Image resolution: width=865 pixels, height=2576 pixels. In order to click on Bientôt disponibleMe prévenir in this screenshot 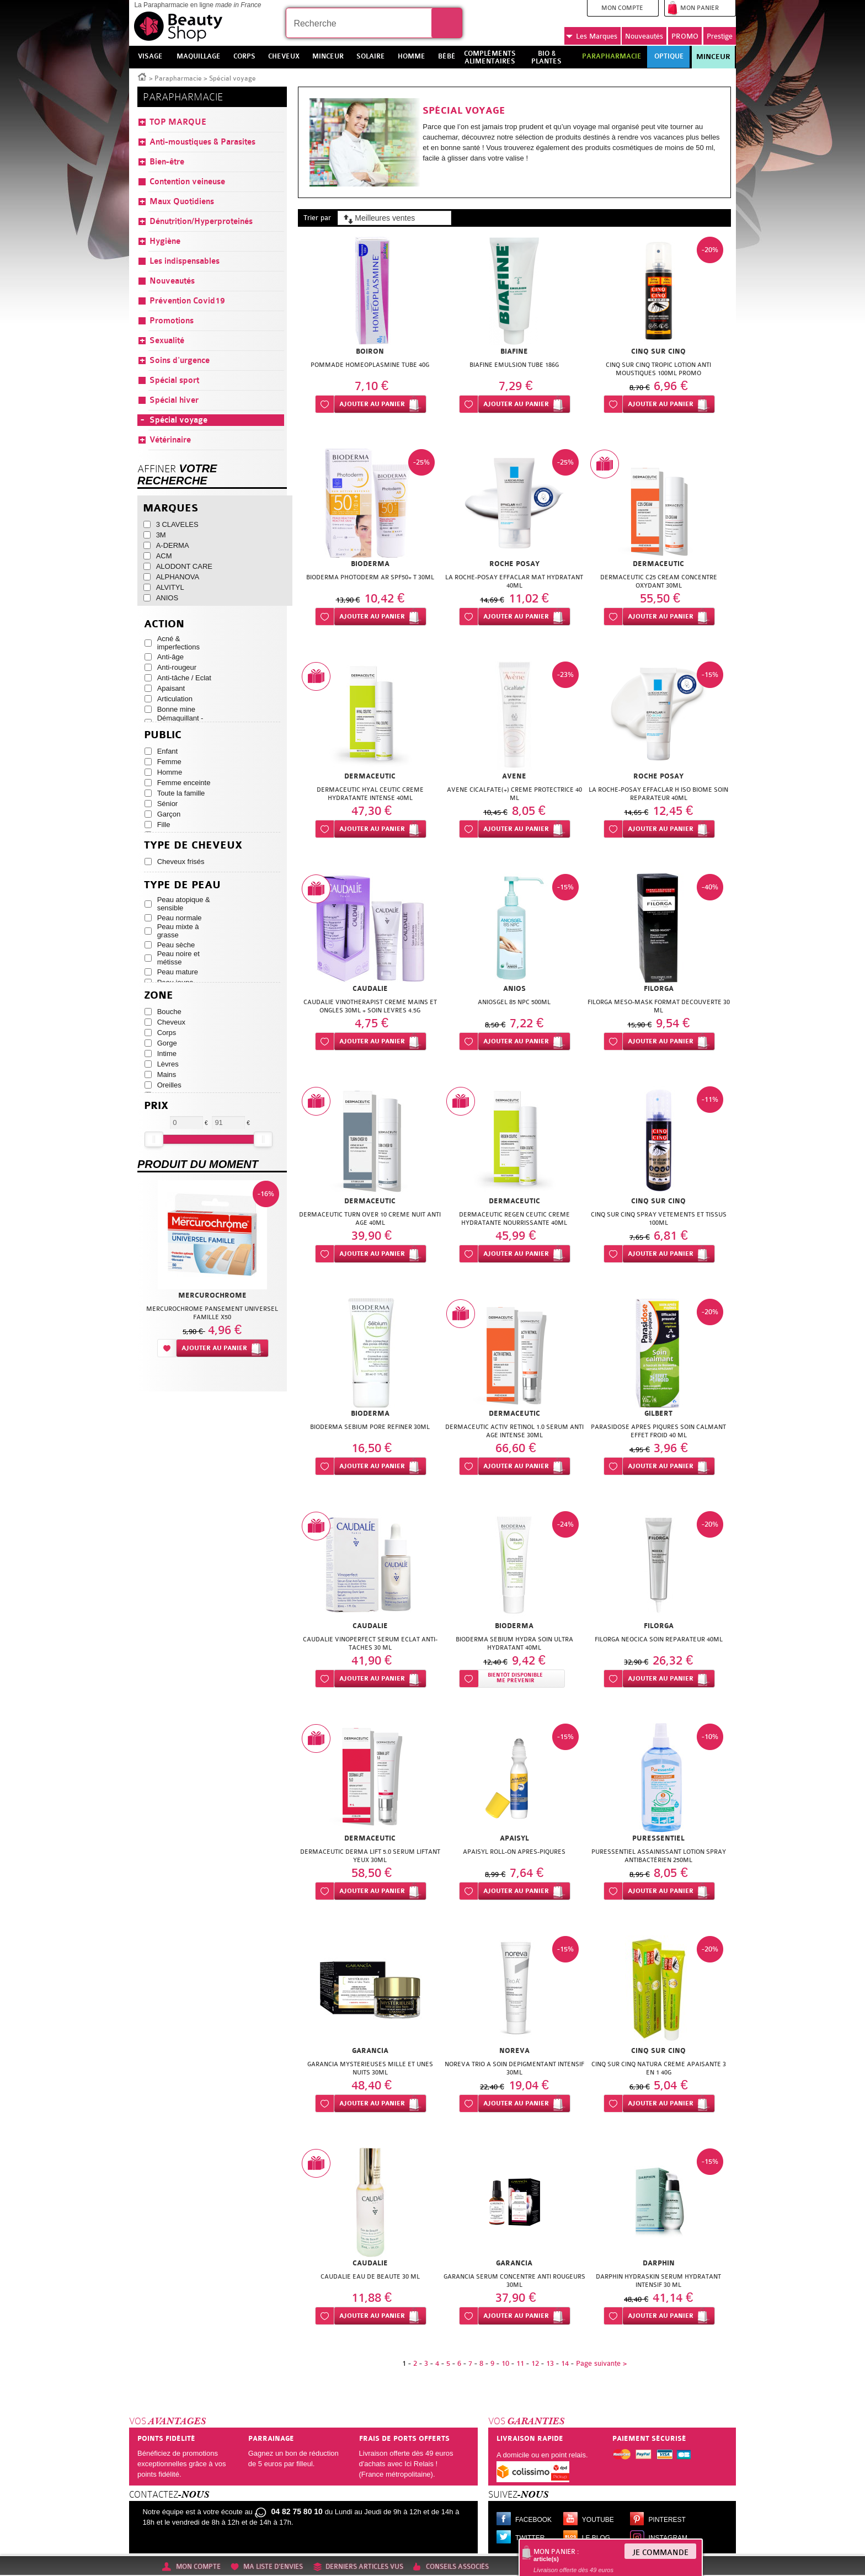, I will do `click(515, 1678)`.